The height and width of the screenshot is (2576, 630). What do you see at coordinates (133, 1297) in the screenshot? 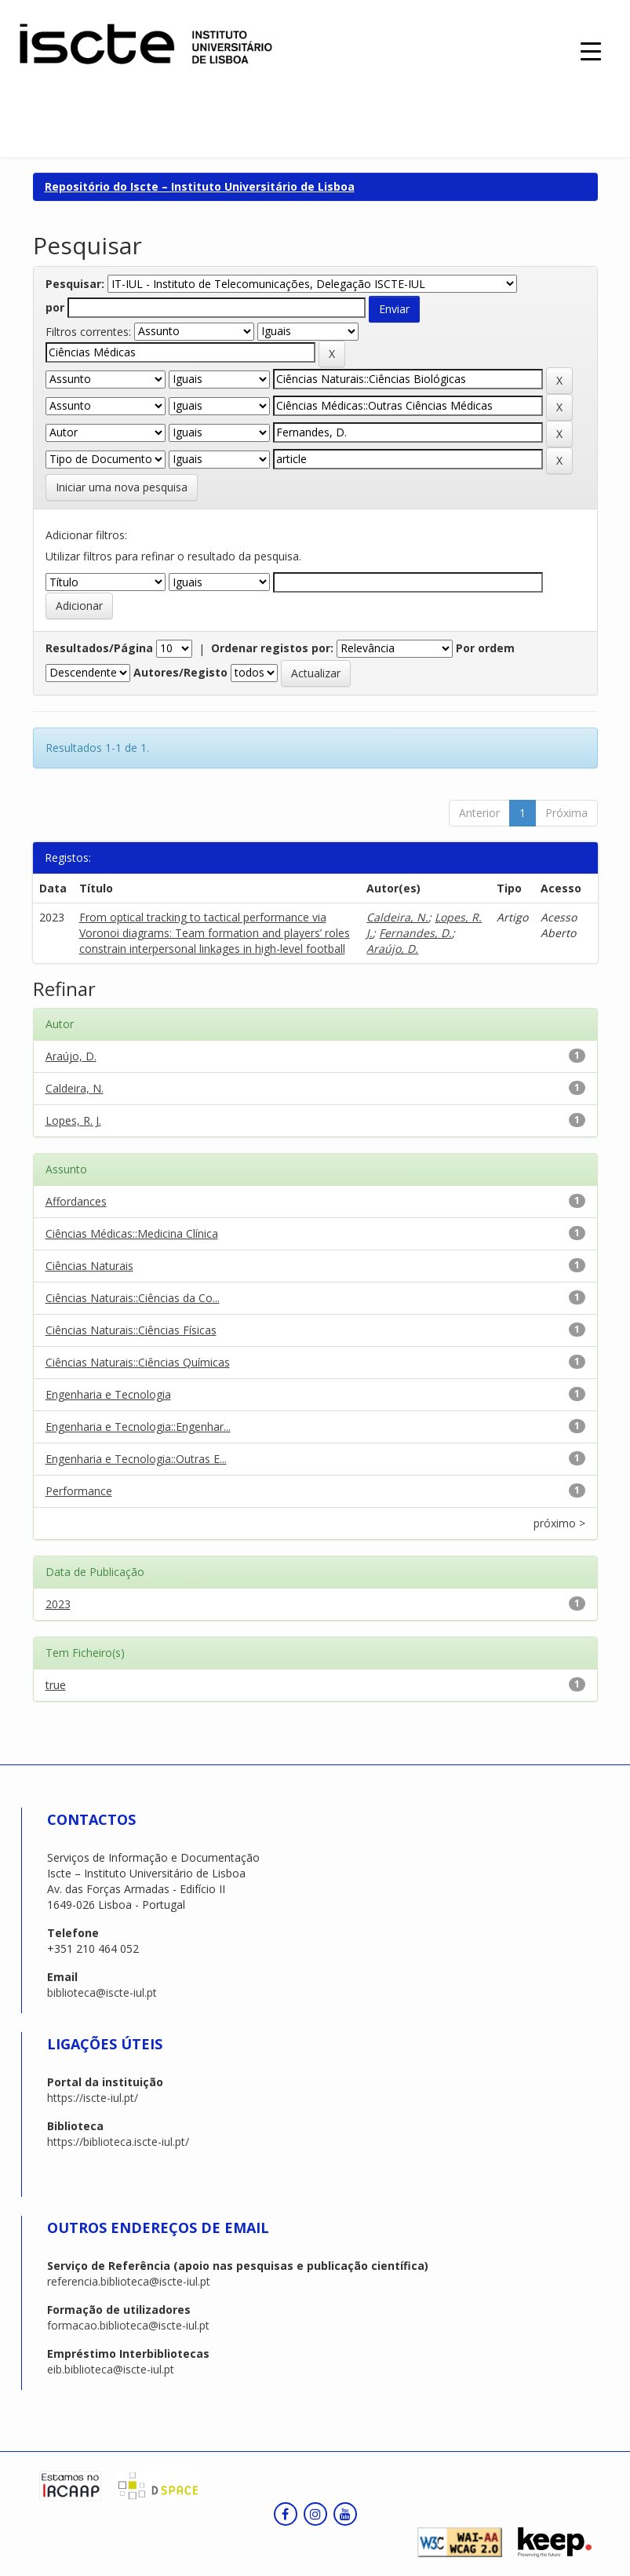
I see `Ciências Naturais::Ciências da Co...` at bounding box center [133, 1297].